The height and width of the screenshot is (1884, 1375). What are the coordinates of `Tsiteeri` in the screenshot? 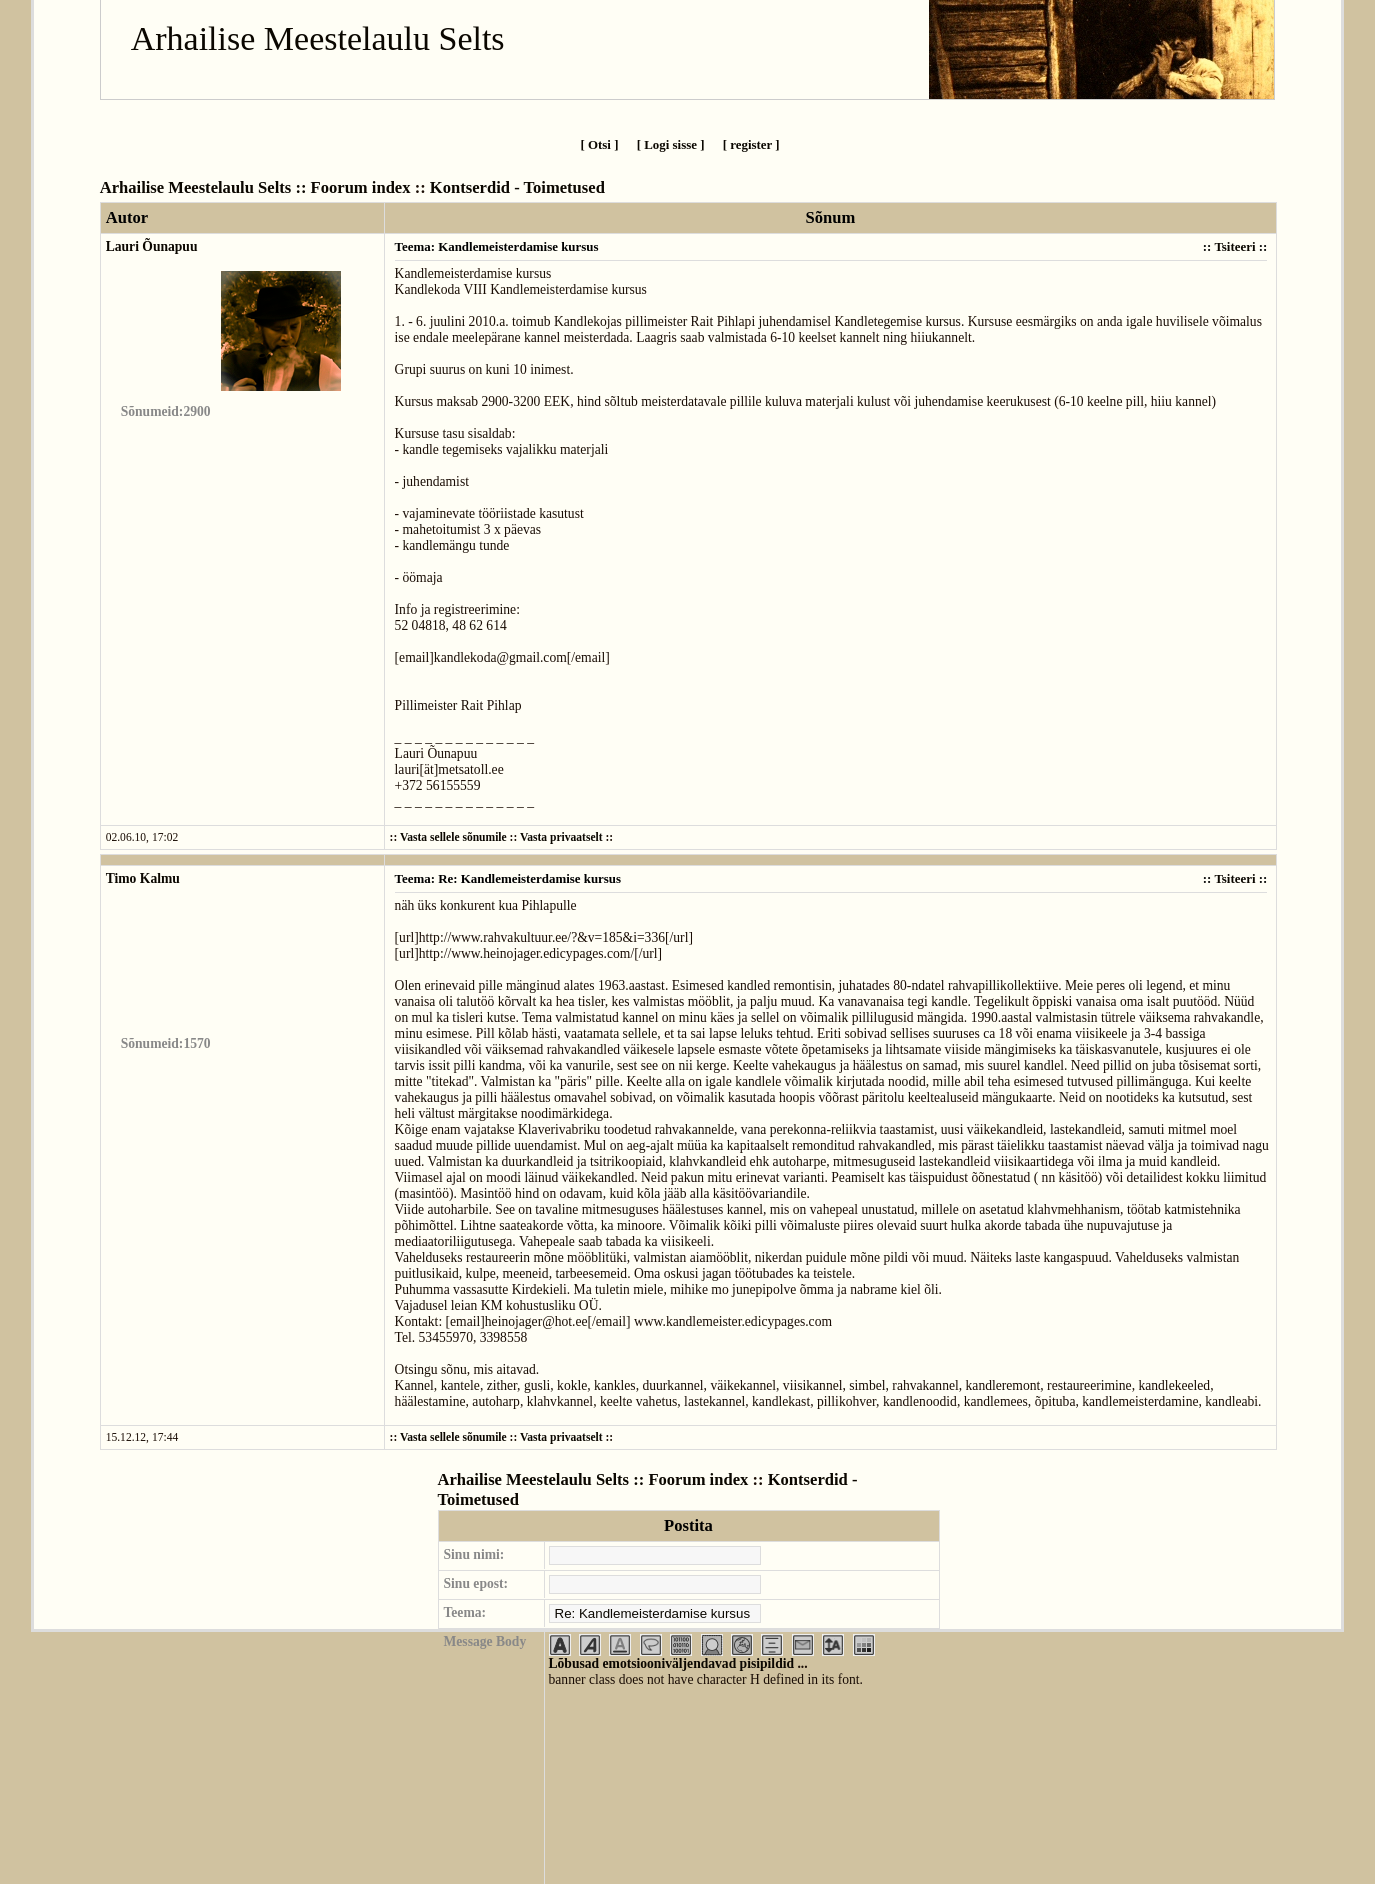 It's located at (1234, 246).